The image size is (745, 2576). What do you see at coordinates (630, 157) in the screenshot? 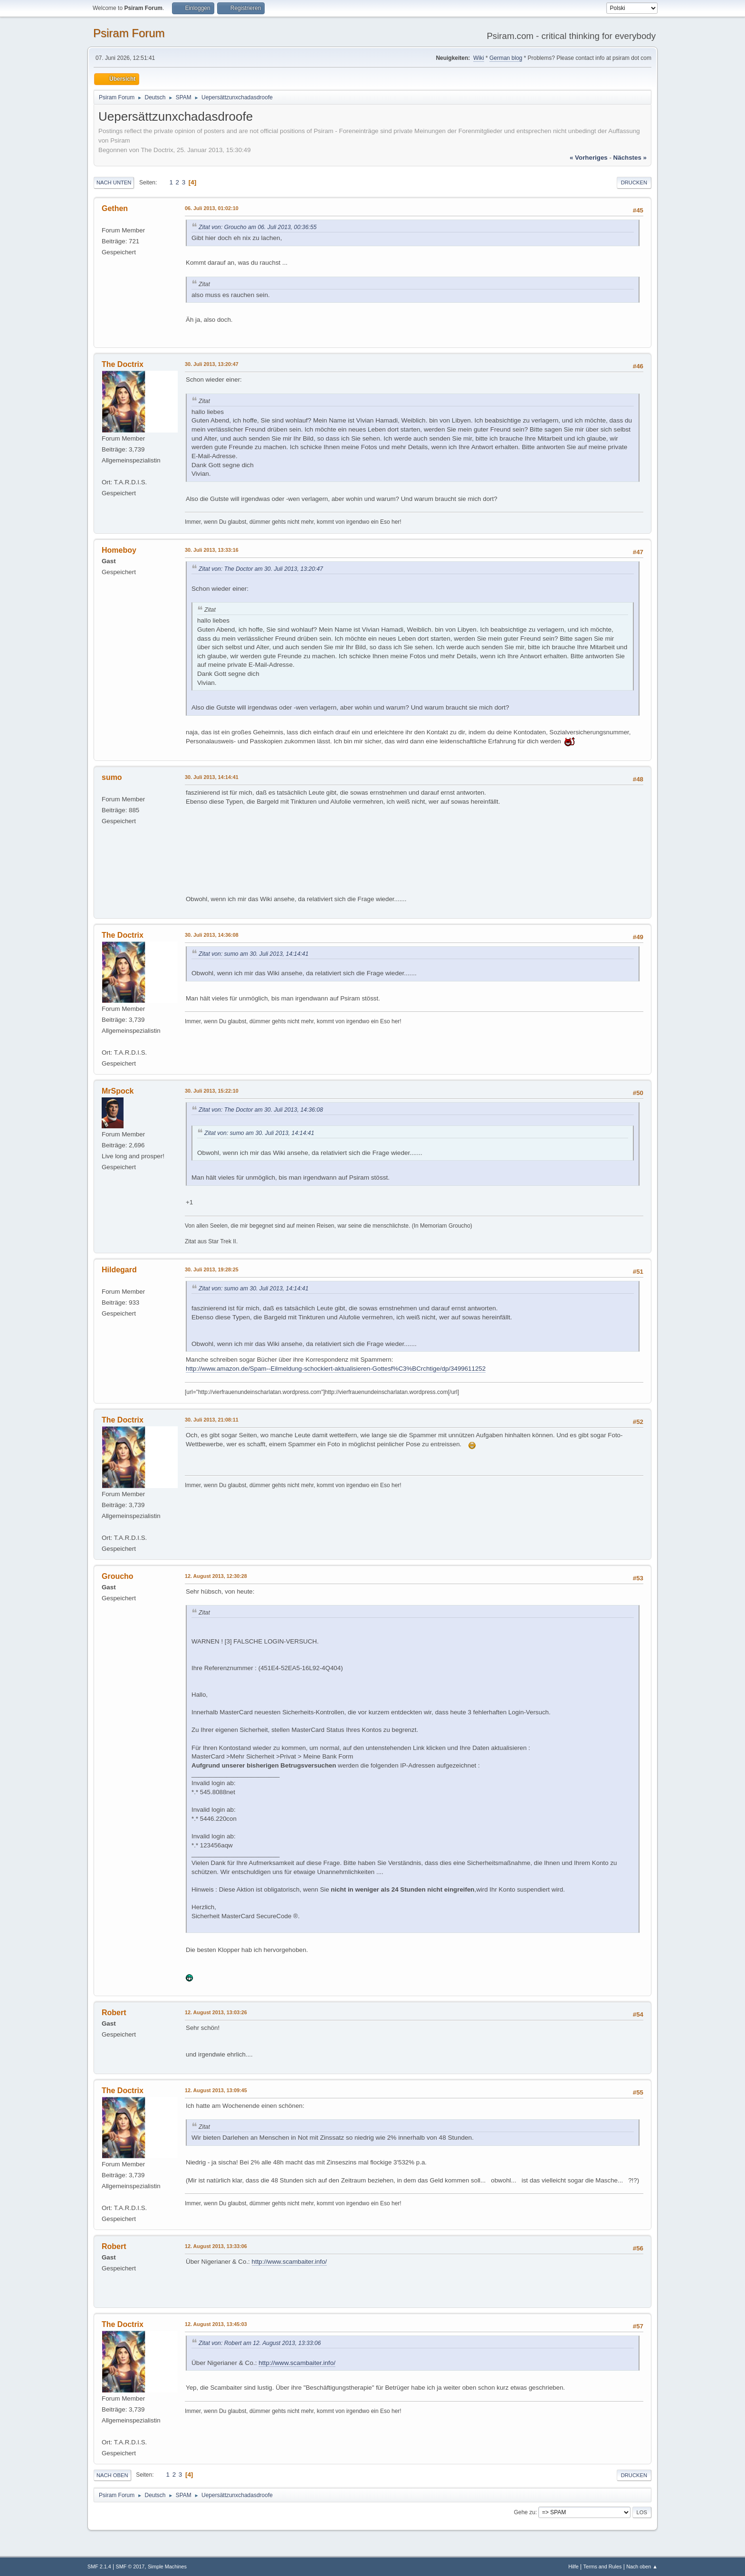
I see `nächstes »` at bounding box center [630, 157].